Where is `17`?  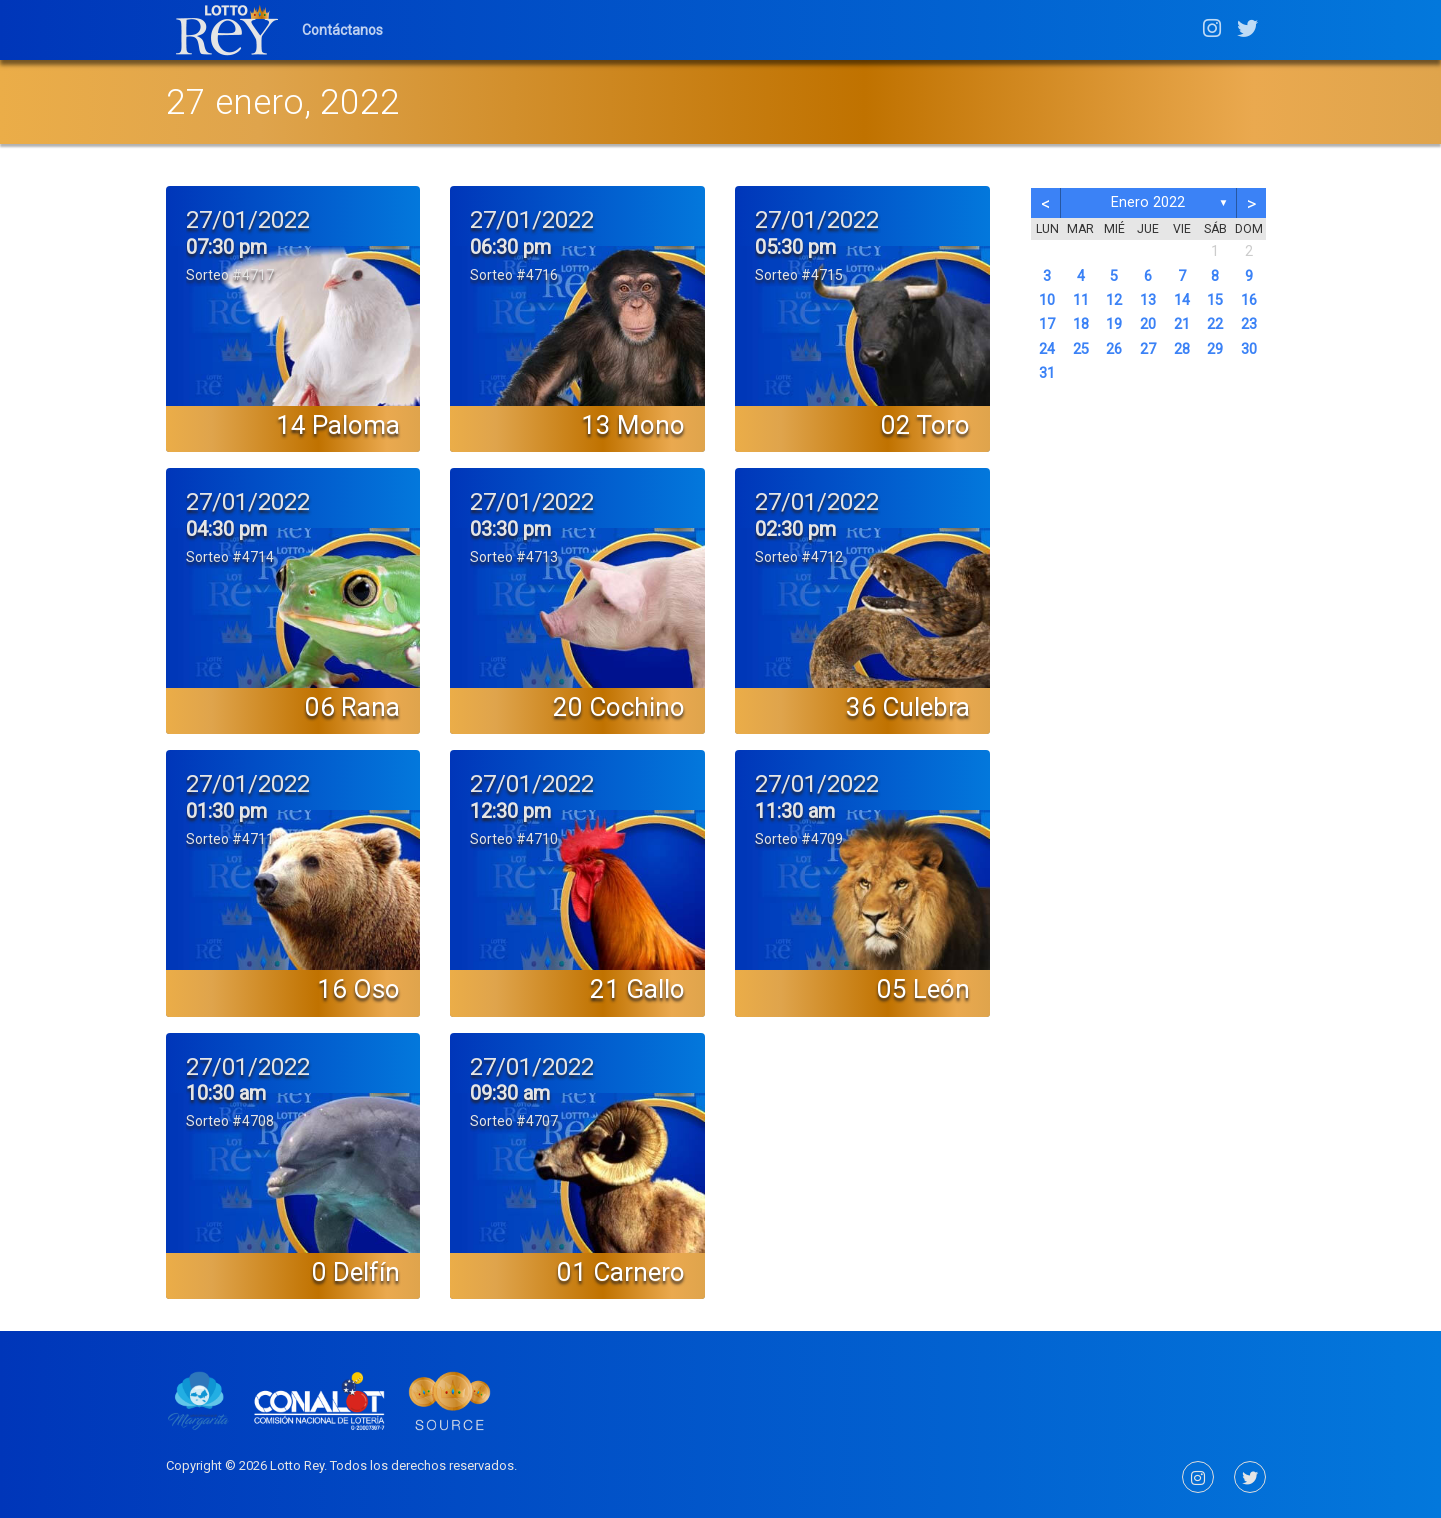 17 is located at coordinates (1047, 324).